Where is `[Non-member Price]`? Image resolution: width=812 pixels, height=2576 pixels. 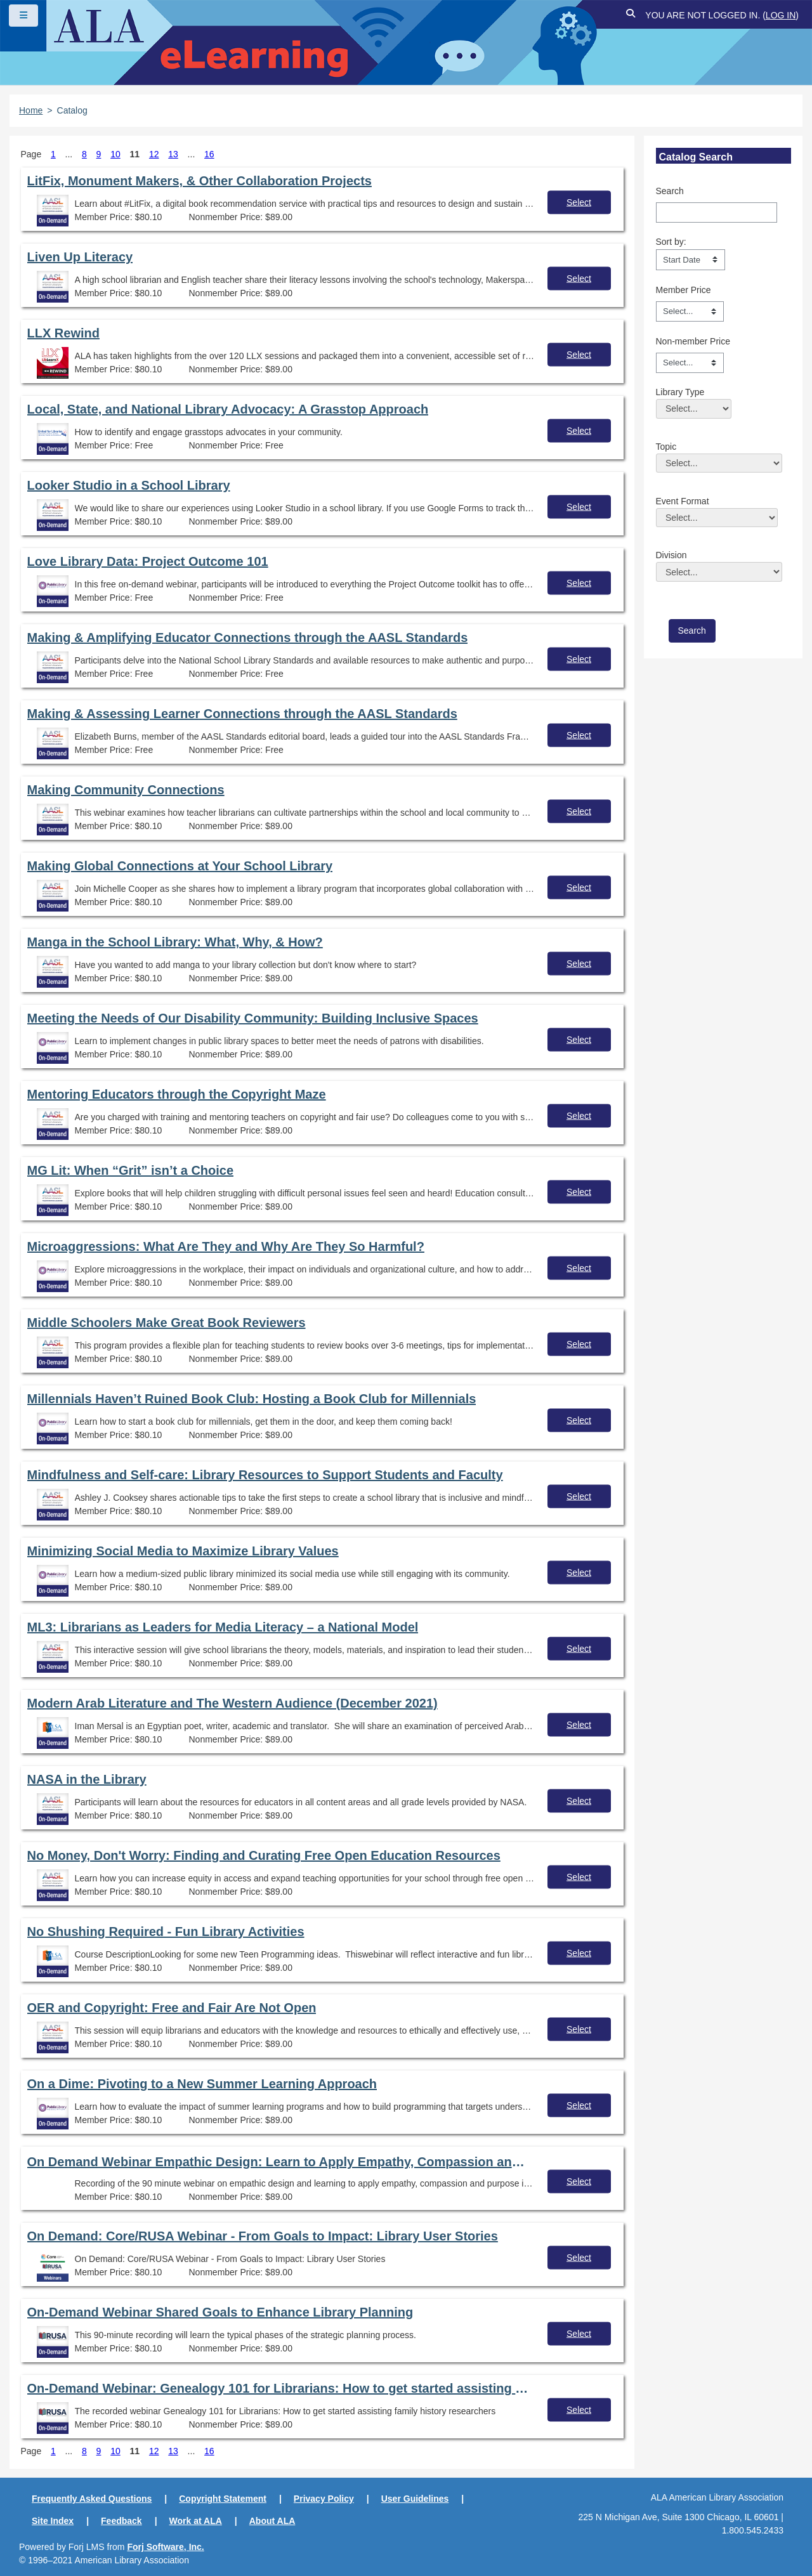
[Non-member Price] is located at coordinates (690, 363).